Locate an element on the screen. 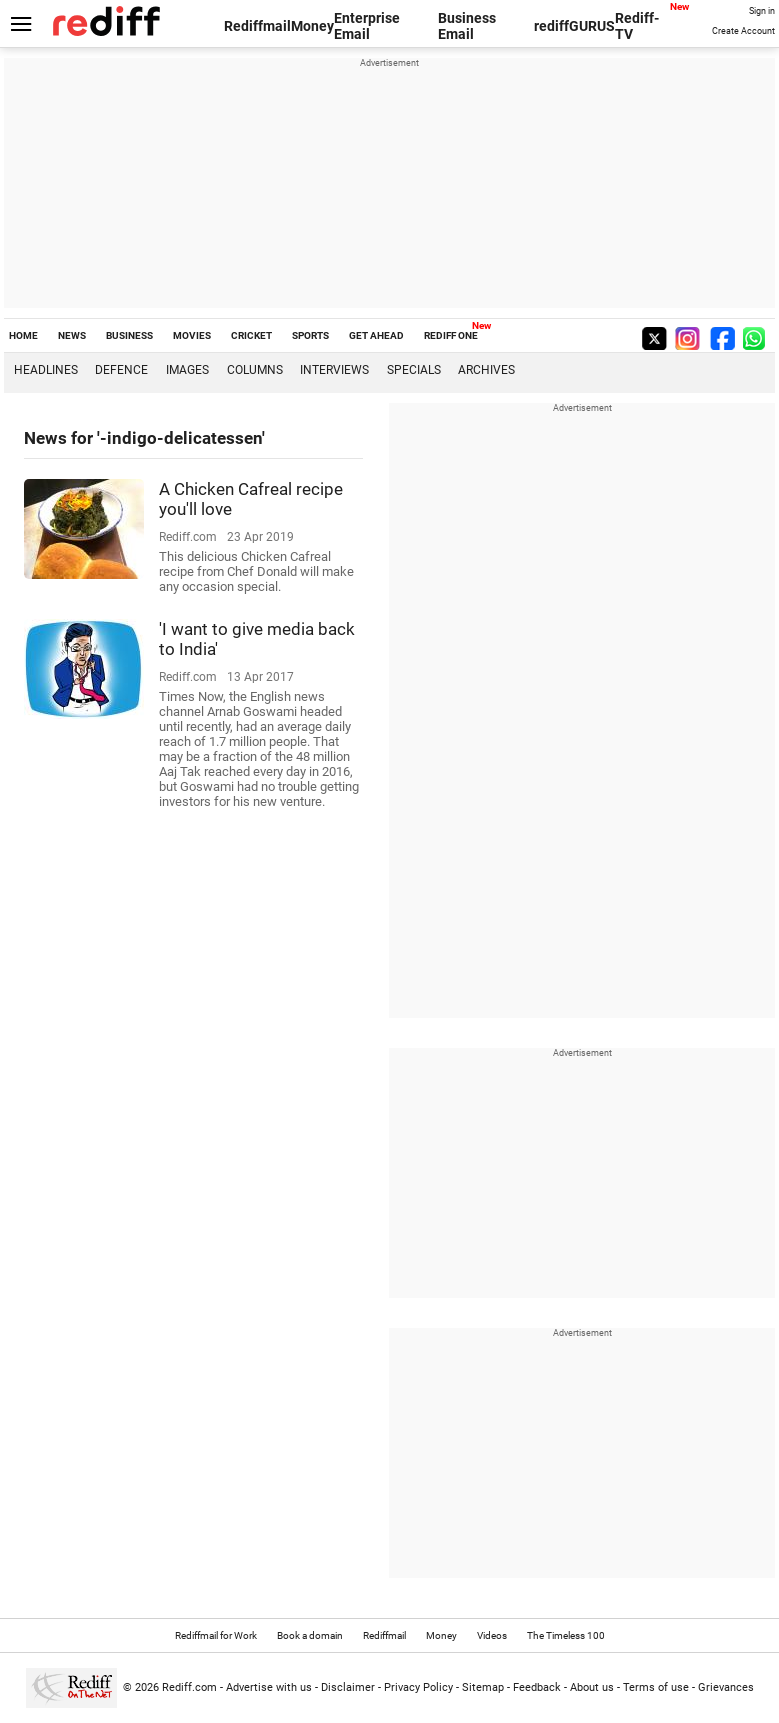 The image size is (779, 1723). GET AHEAD is located at coordinates (376, 335).